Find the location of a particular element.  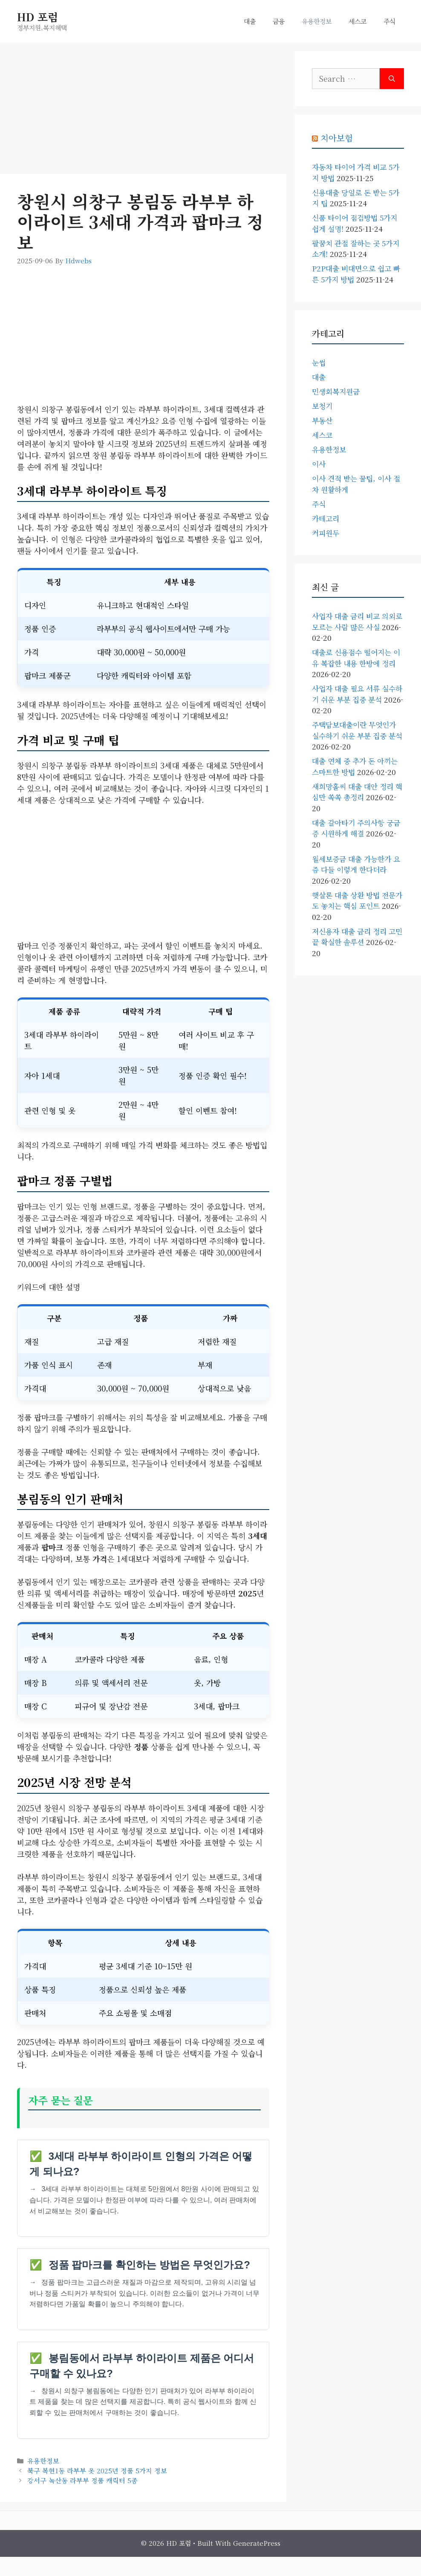

금융 is located at coordinates (279, 21).